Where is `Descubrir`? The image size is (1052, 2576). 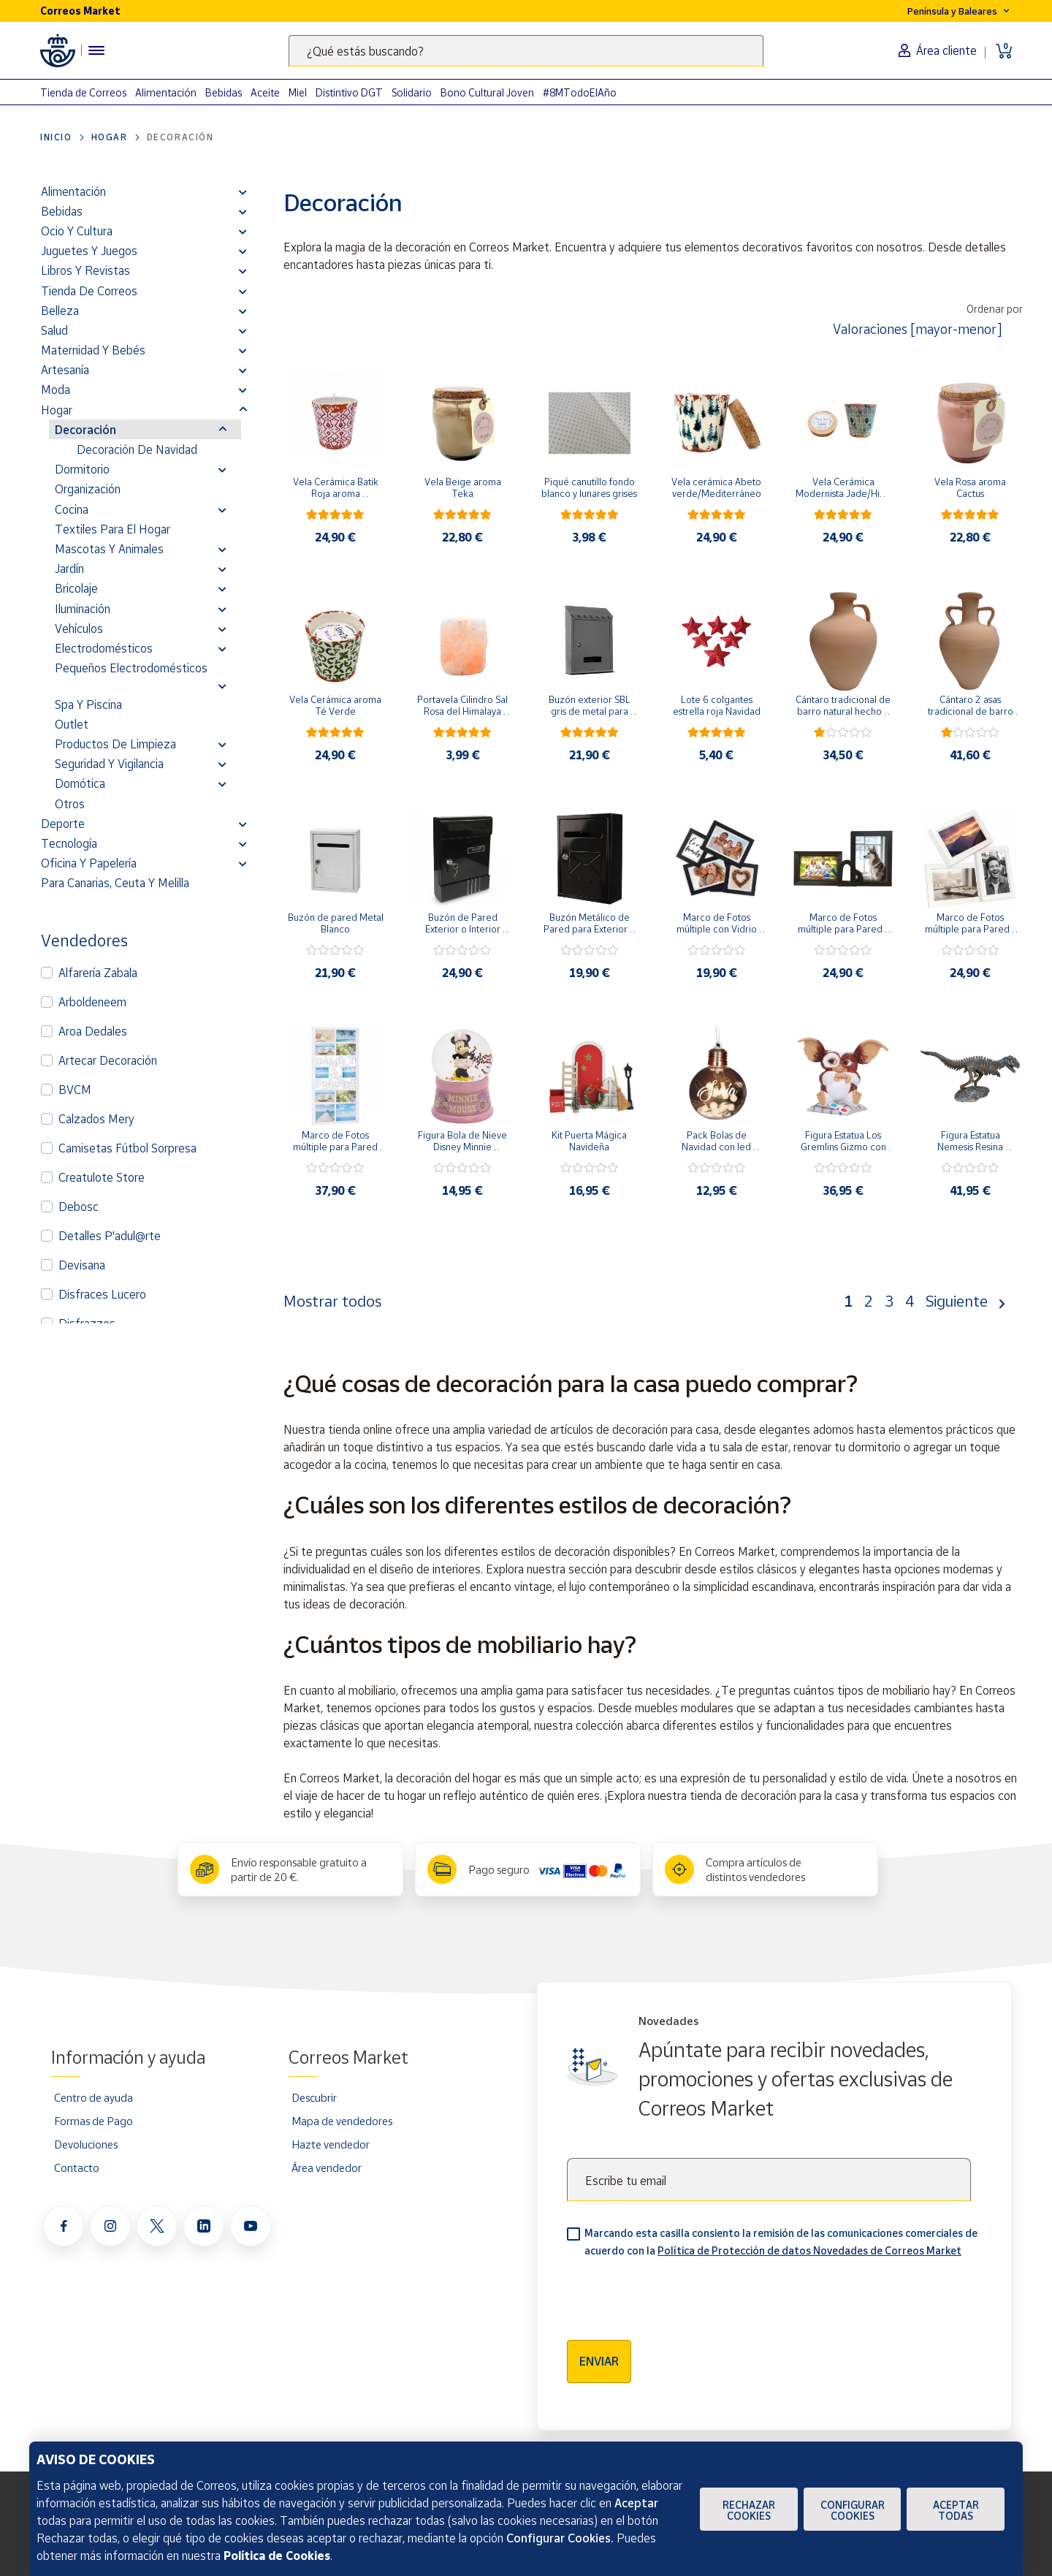 Descubrir is located at coordinates (314, 2097).